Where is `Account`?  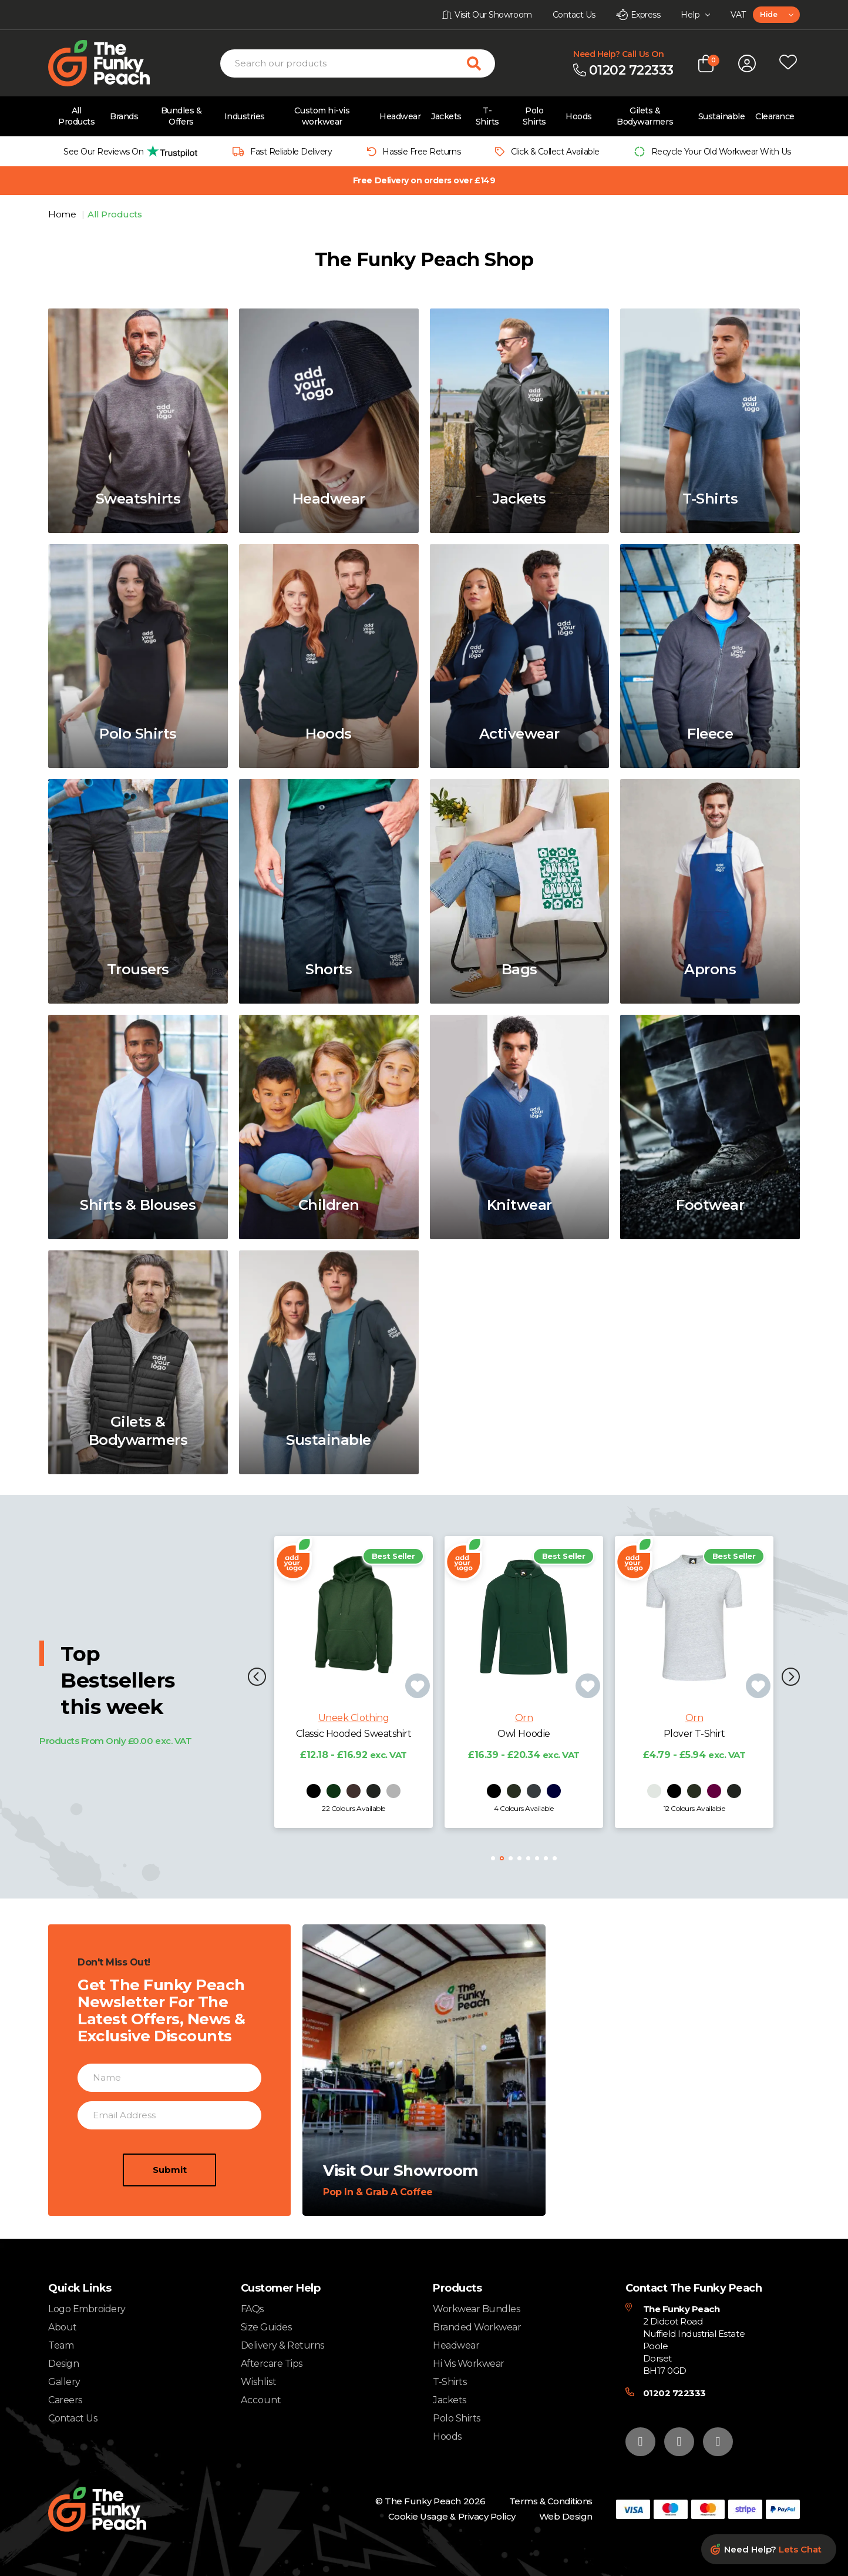 Account is located at coordinates (261, 2400).